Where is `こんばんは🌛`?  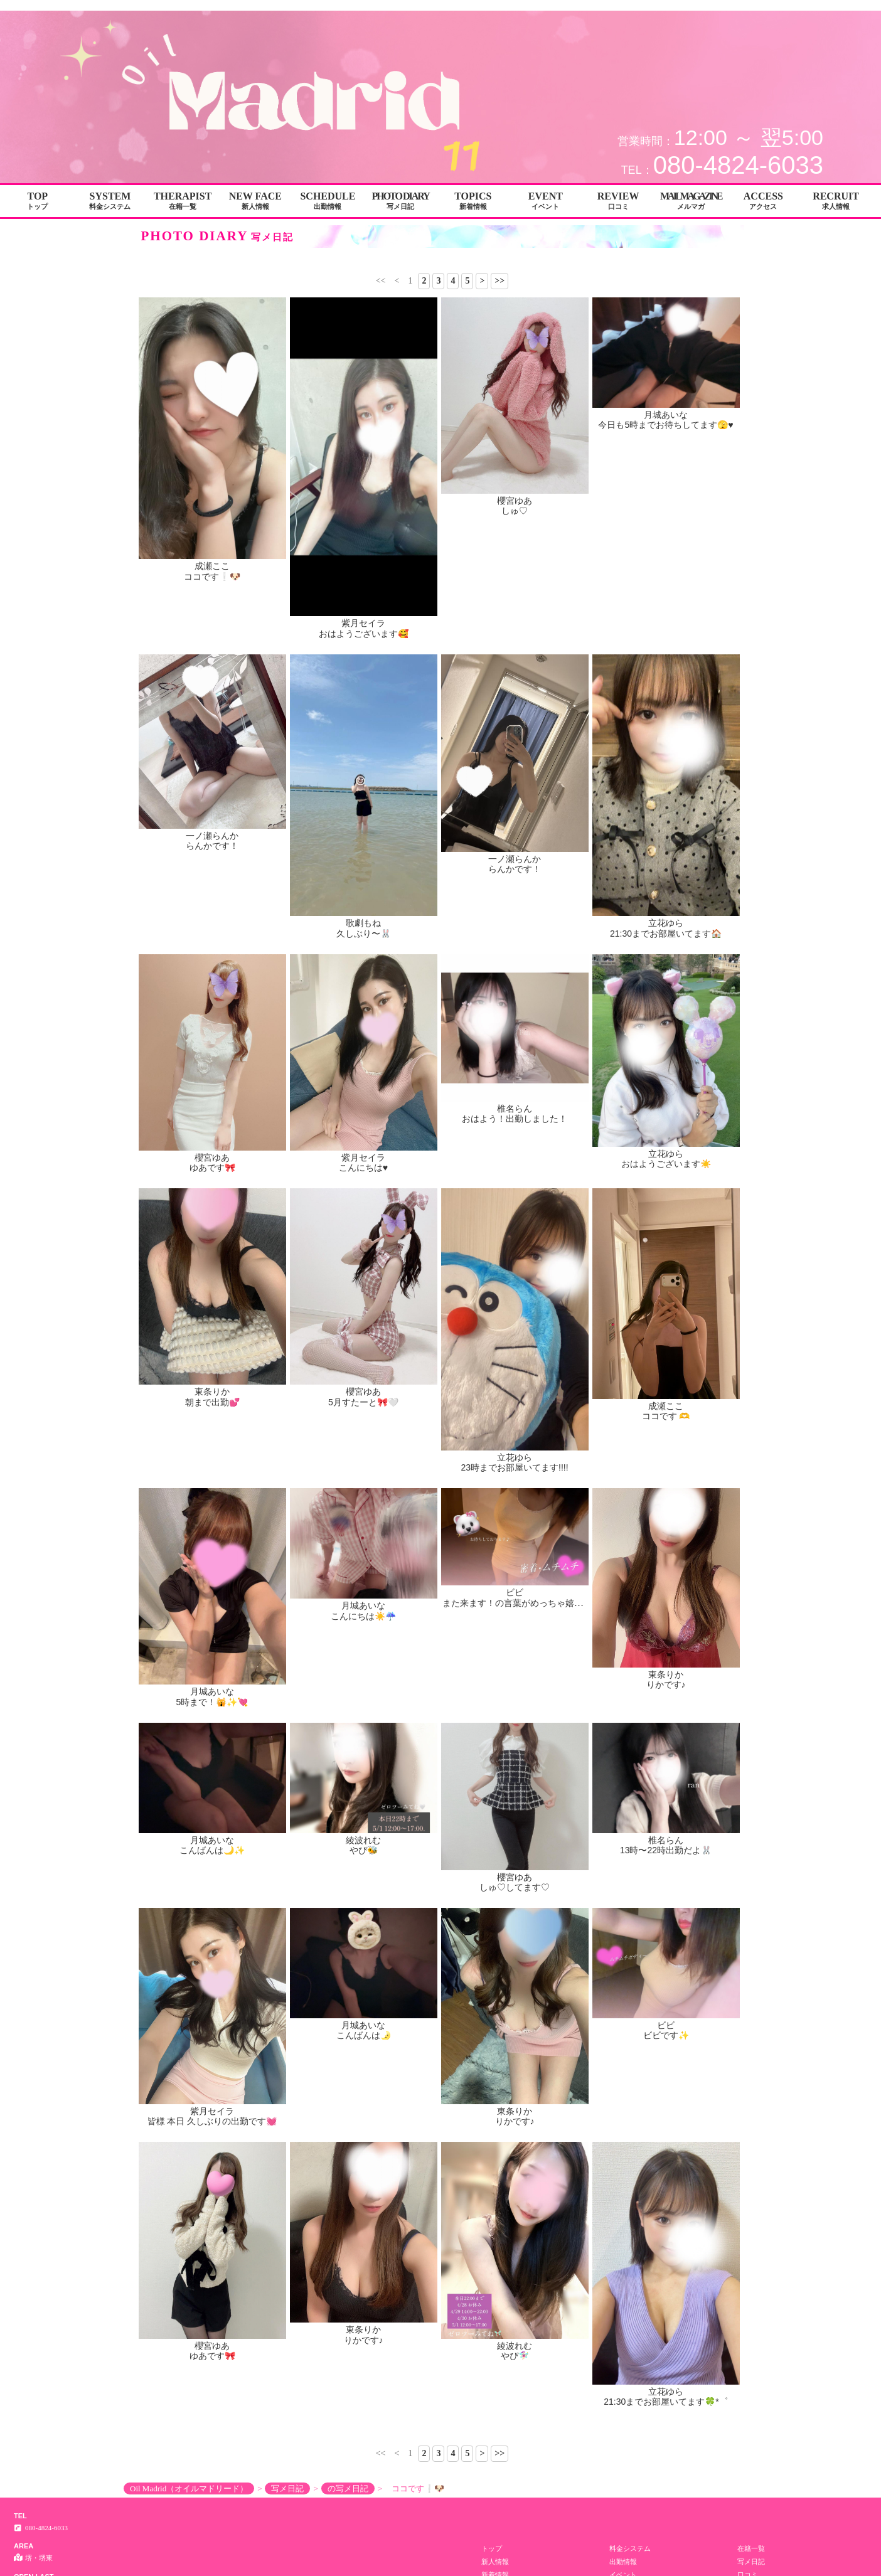 こんばんは🌛 is located at coordinates (363, 1777).